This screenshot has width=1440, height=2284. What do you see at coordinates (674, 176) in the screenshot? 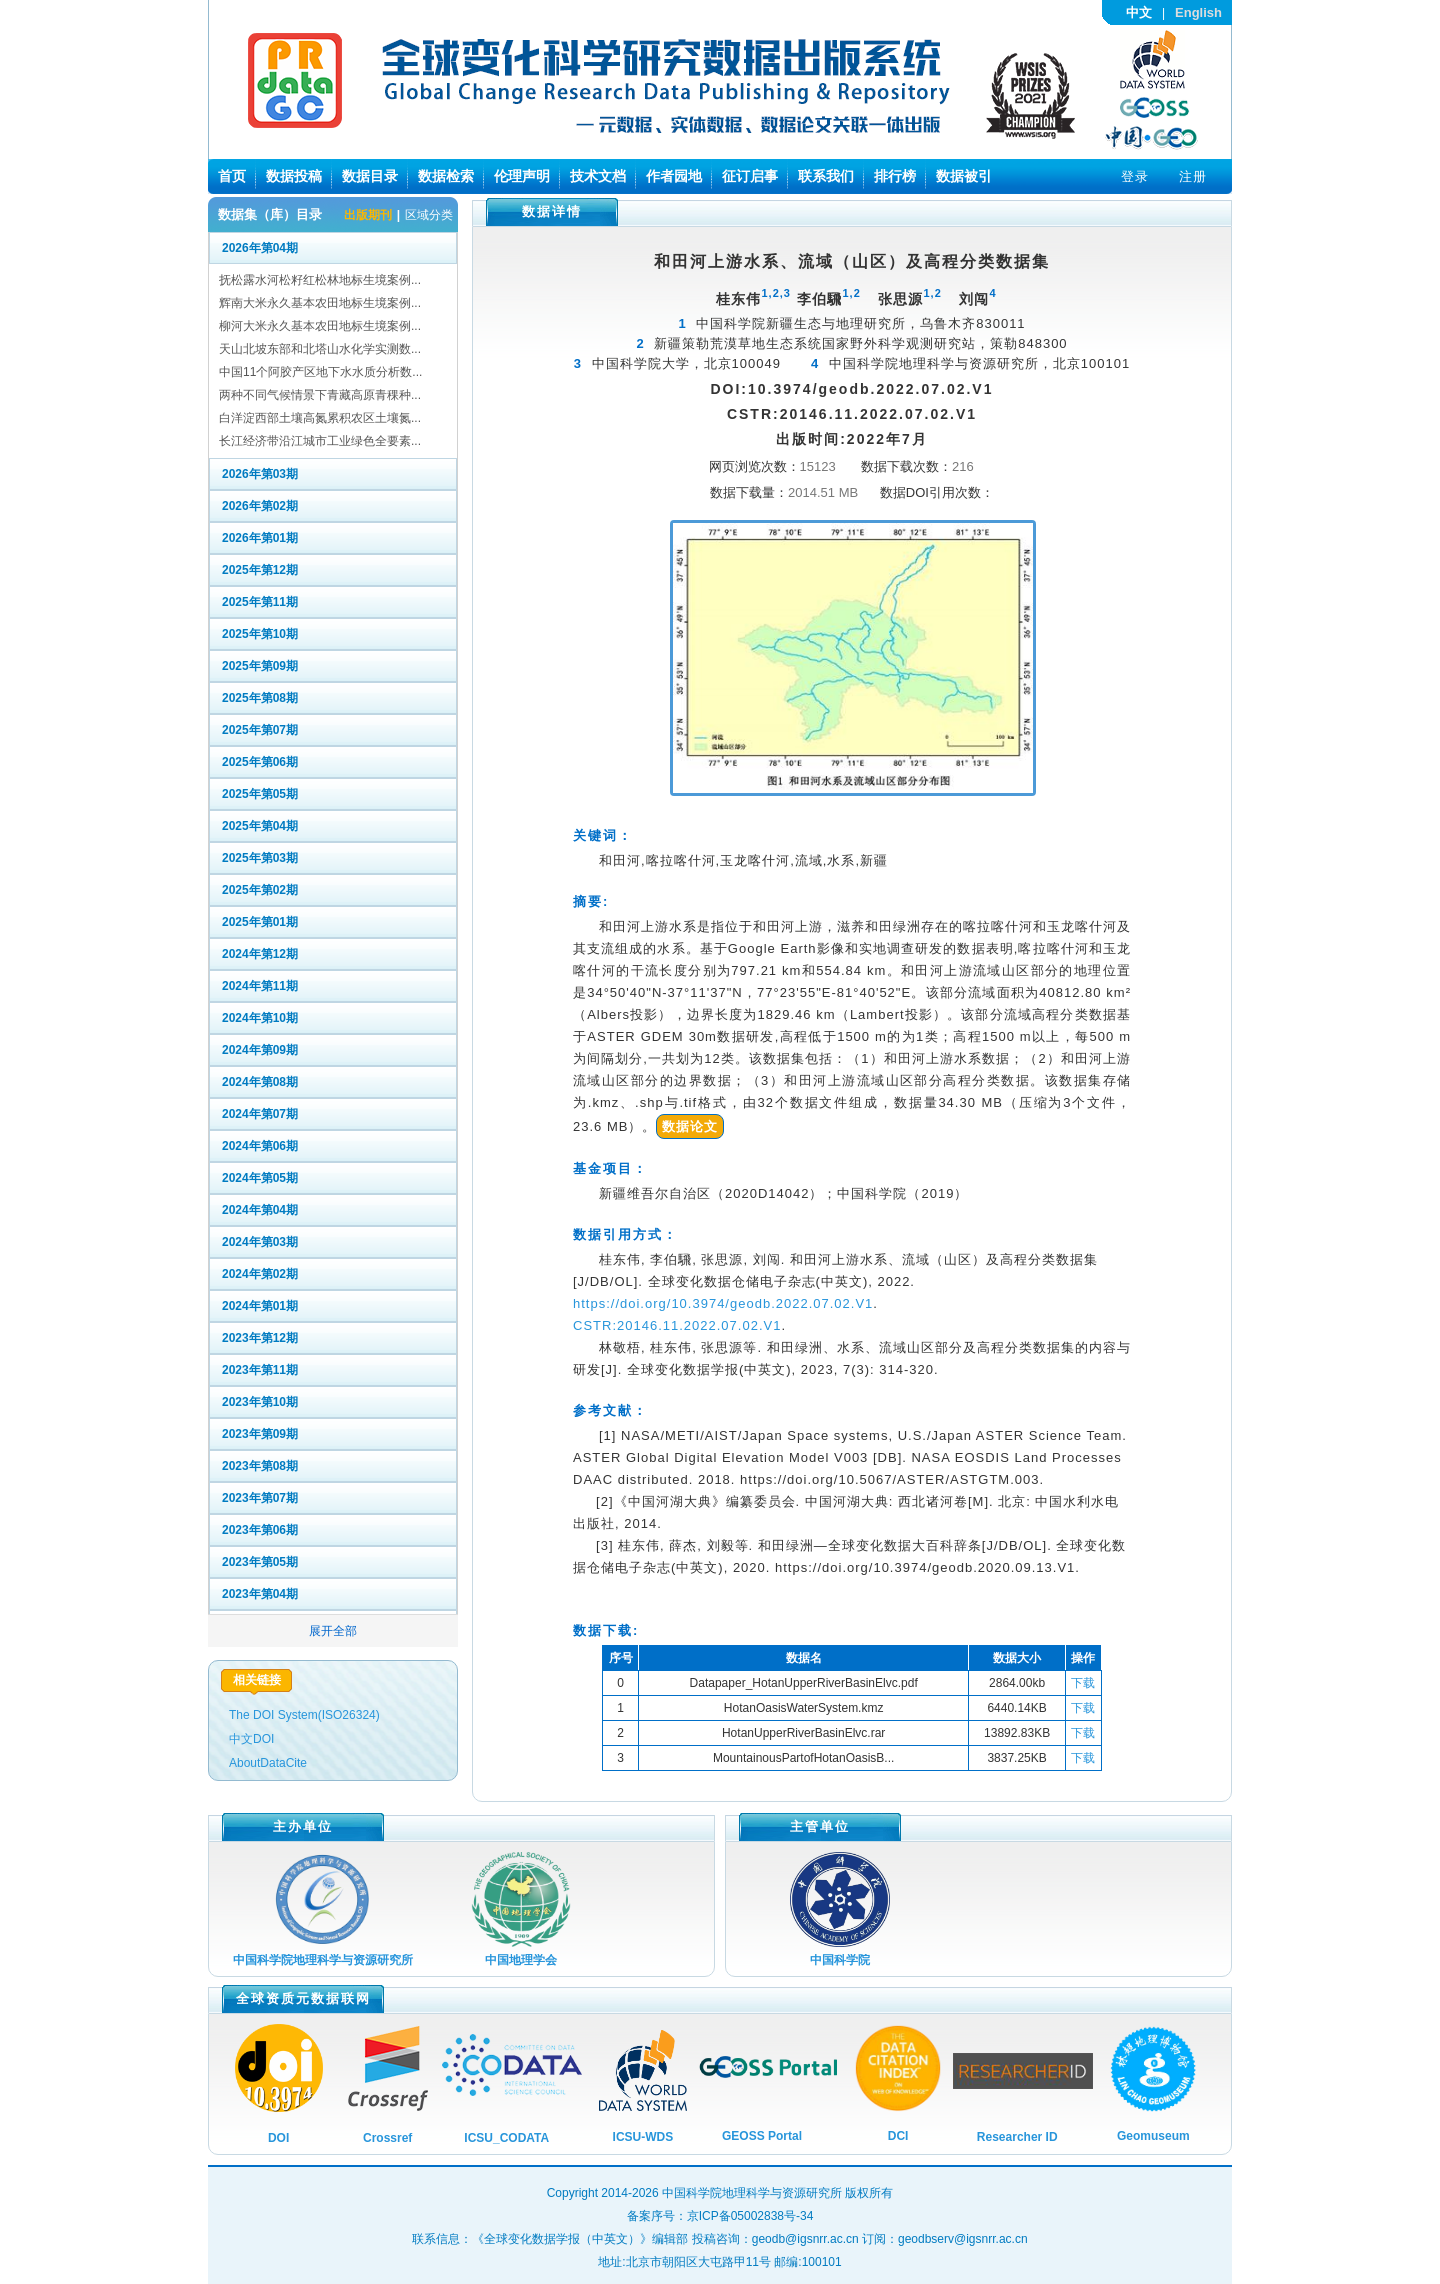
I see `作者园地` at bounding box center [674, 176].